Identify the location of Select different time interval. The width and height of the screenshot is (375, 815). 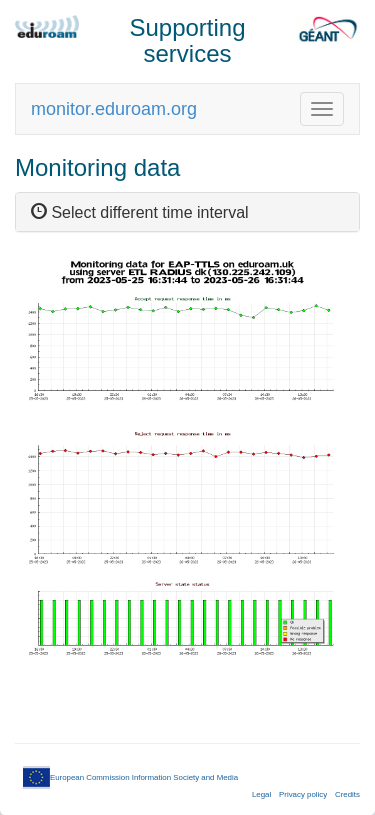
(140, 212).